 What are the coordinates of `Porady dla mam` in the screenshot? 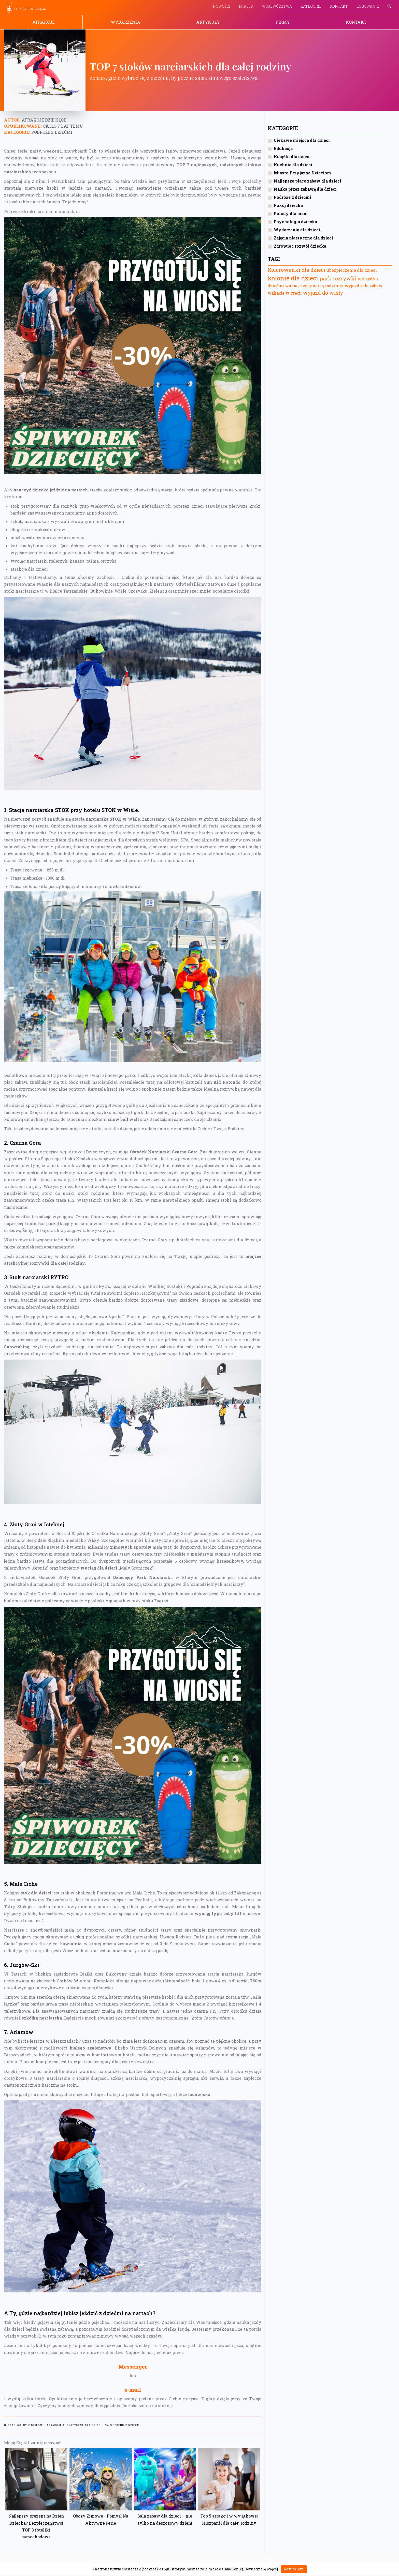 It's located at (291, 213).